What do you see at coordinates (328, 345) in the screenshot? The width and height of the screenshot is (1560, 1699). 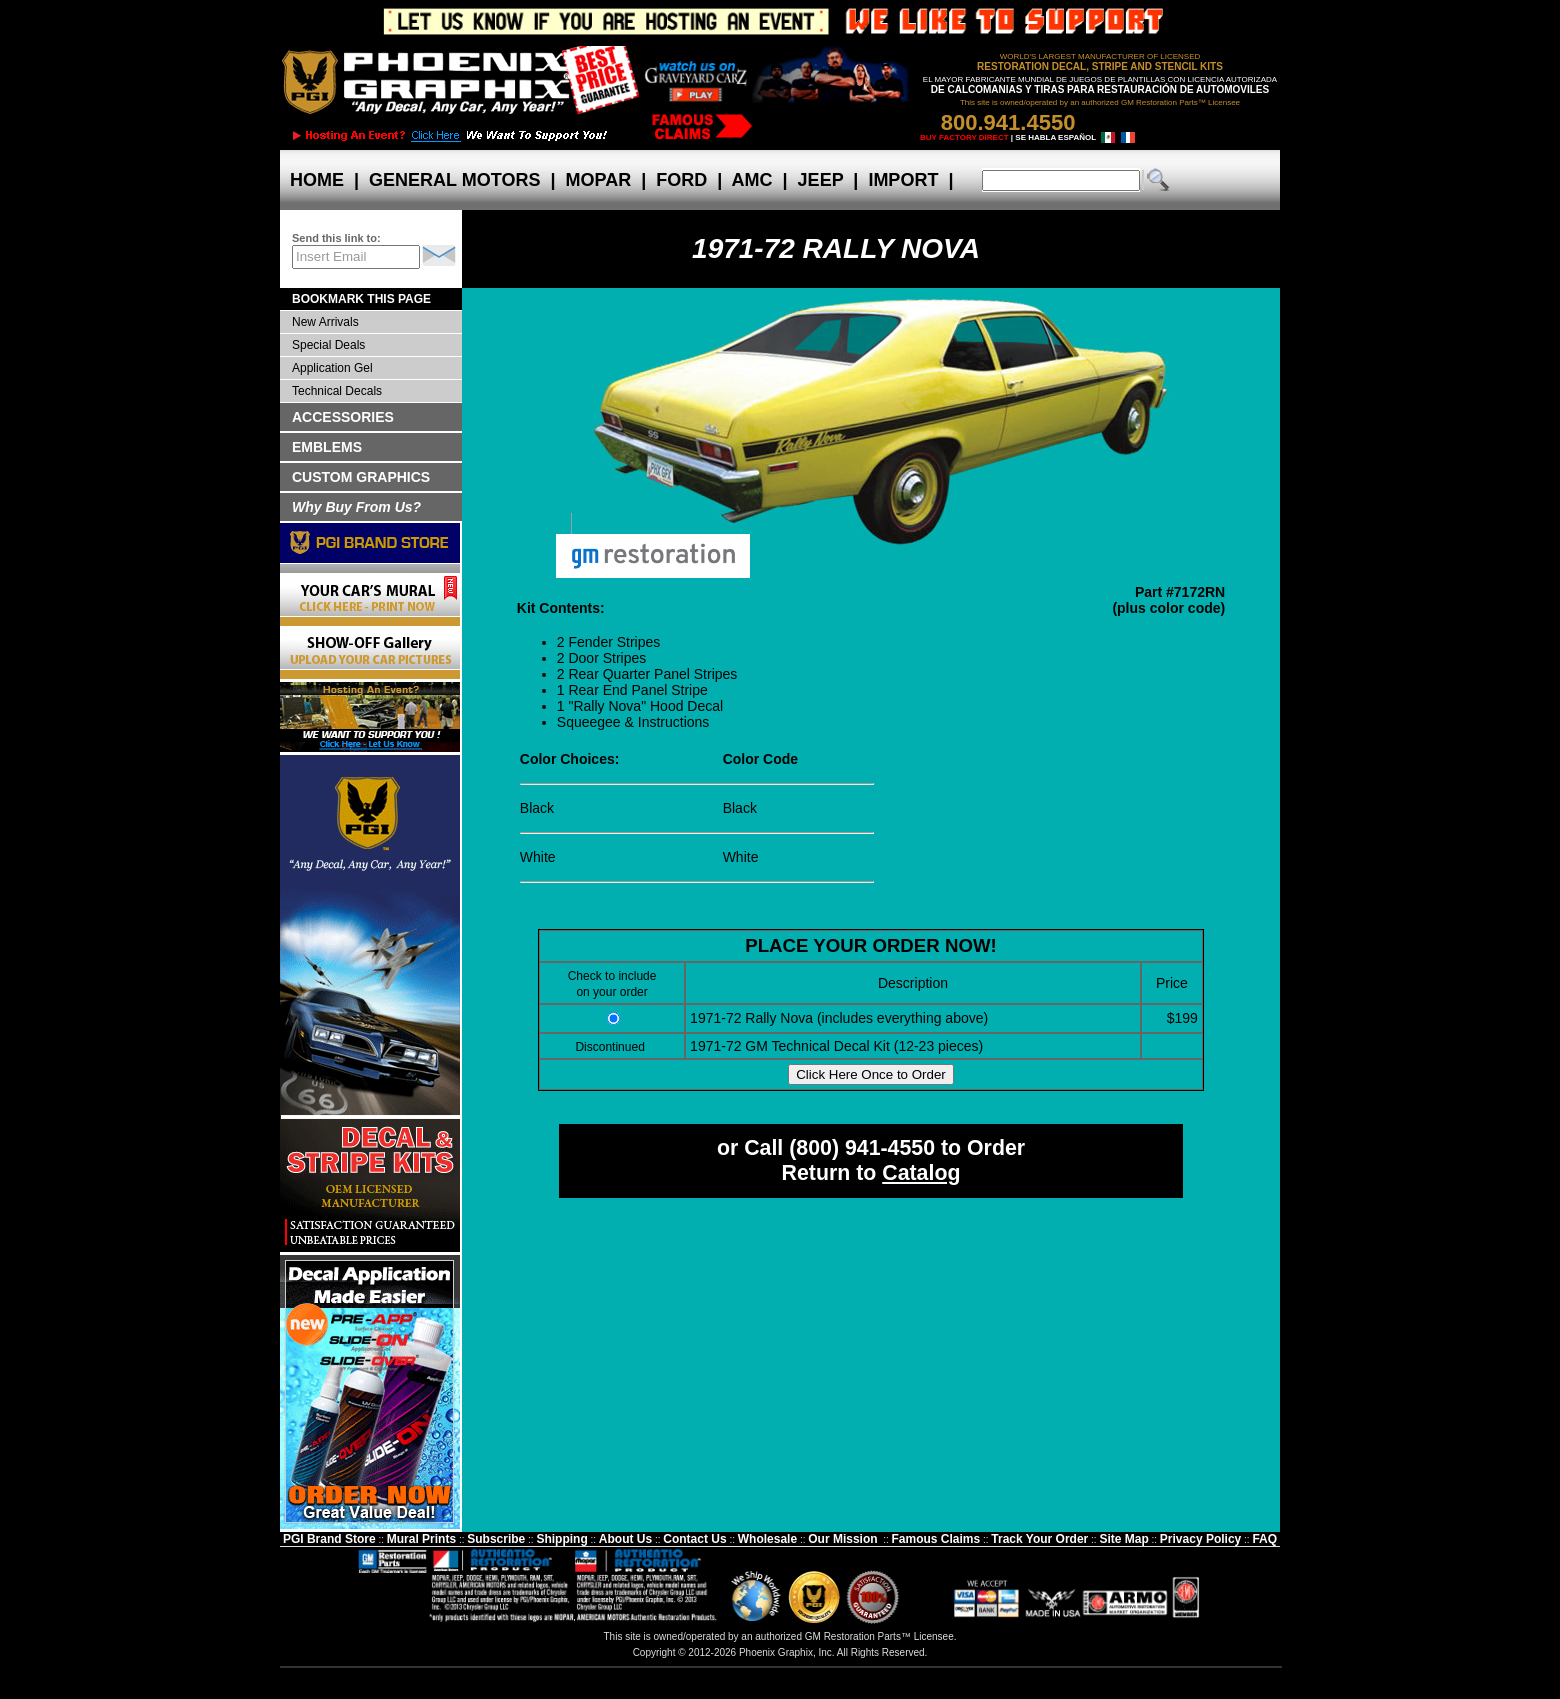 I see `Special Deals` at bounding box center [328, 345].